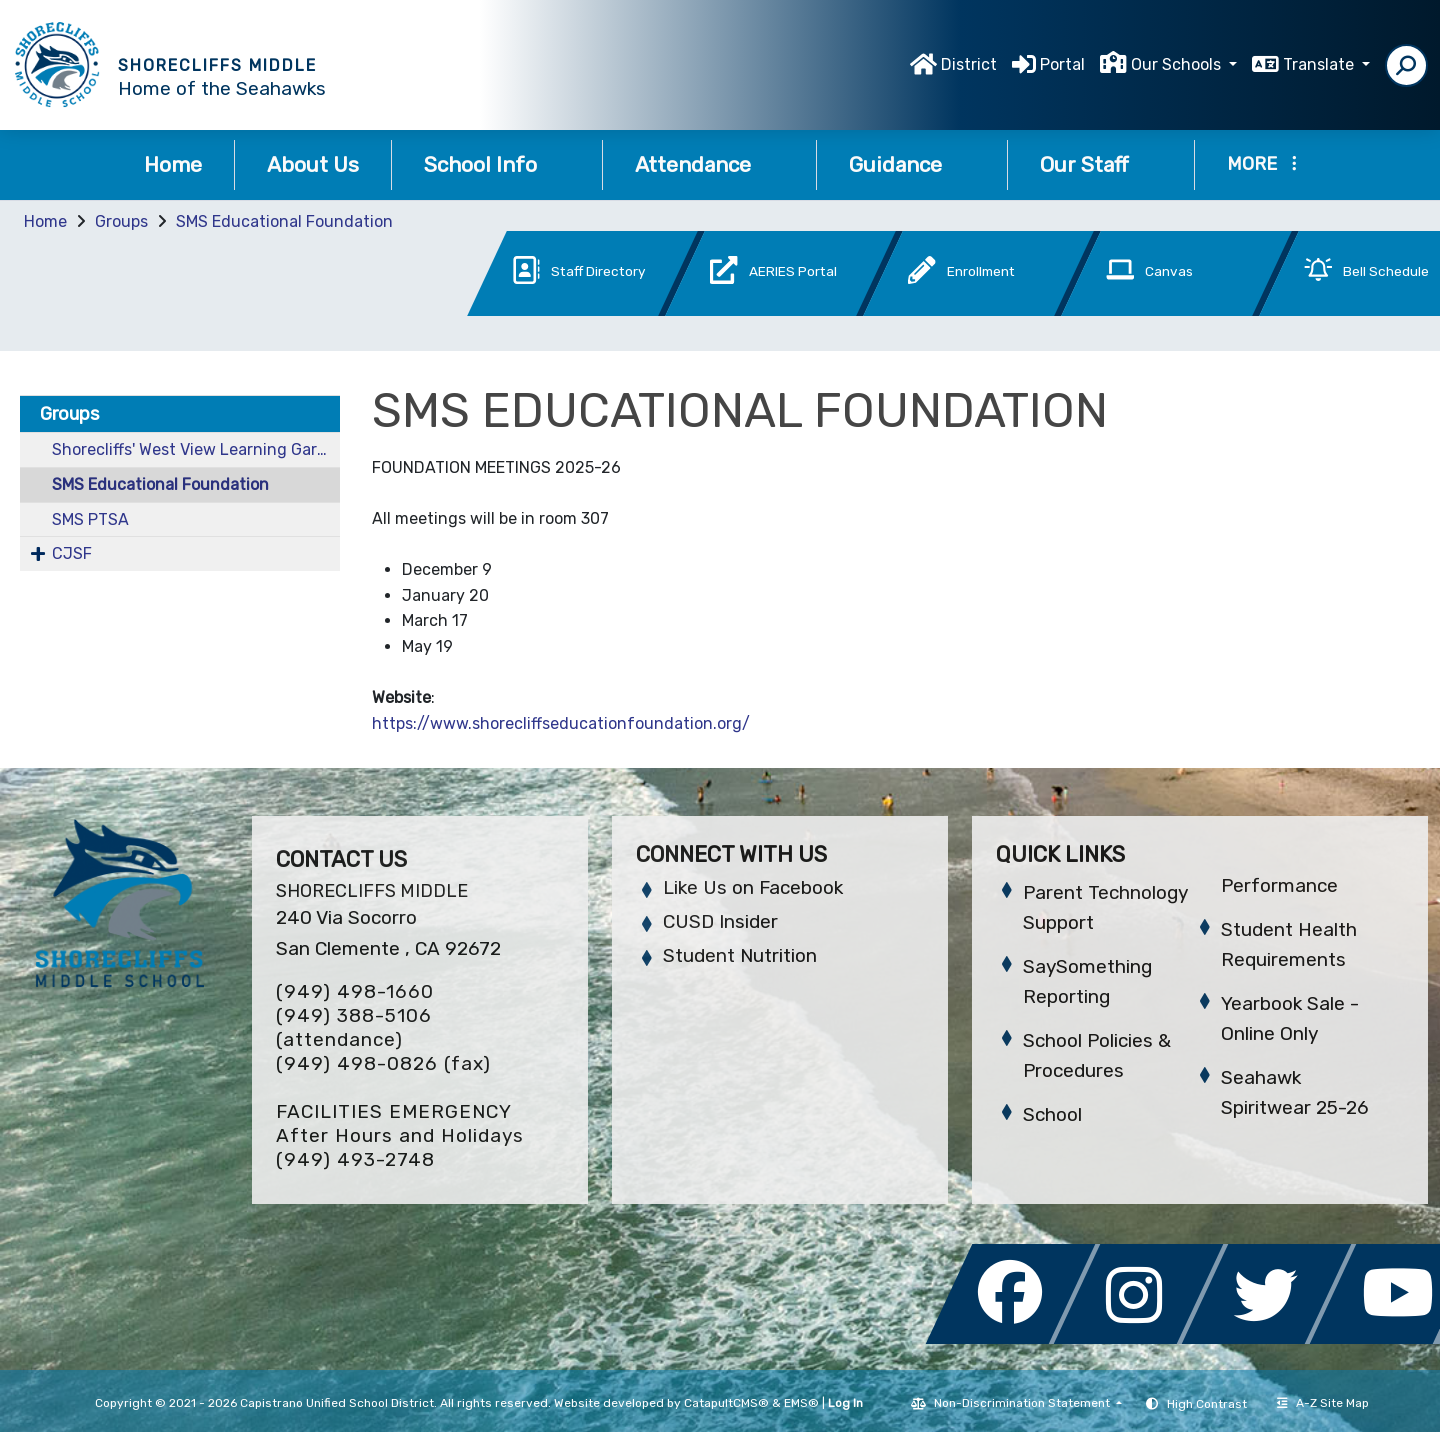  What do you see at coordinates (720, 921) in the screenshot?
I see `CUSD Insider` at bounding box center [720, 921].